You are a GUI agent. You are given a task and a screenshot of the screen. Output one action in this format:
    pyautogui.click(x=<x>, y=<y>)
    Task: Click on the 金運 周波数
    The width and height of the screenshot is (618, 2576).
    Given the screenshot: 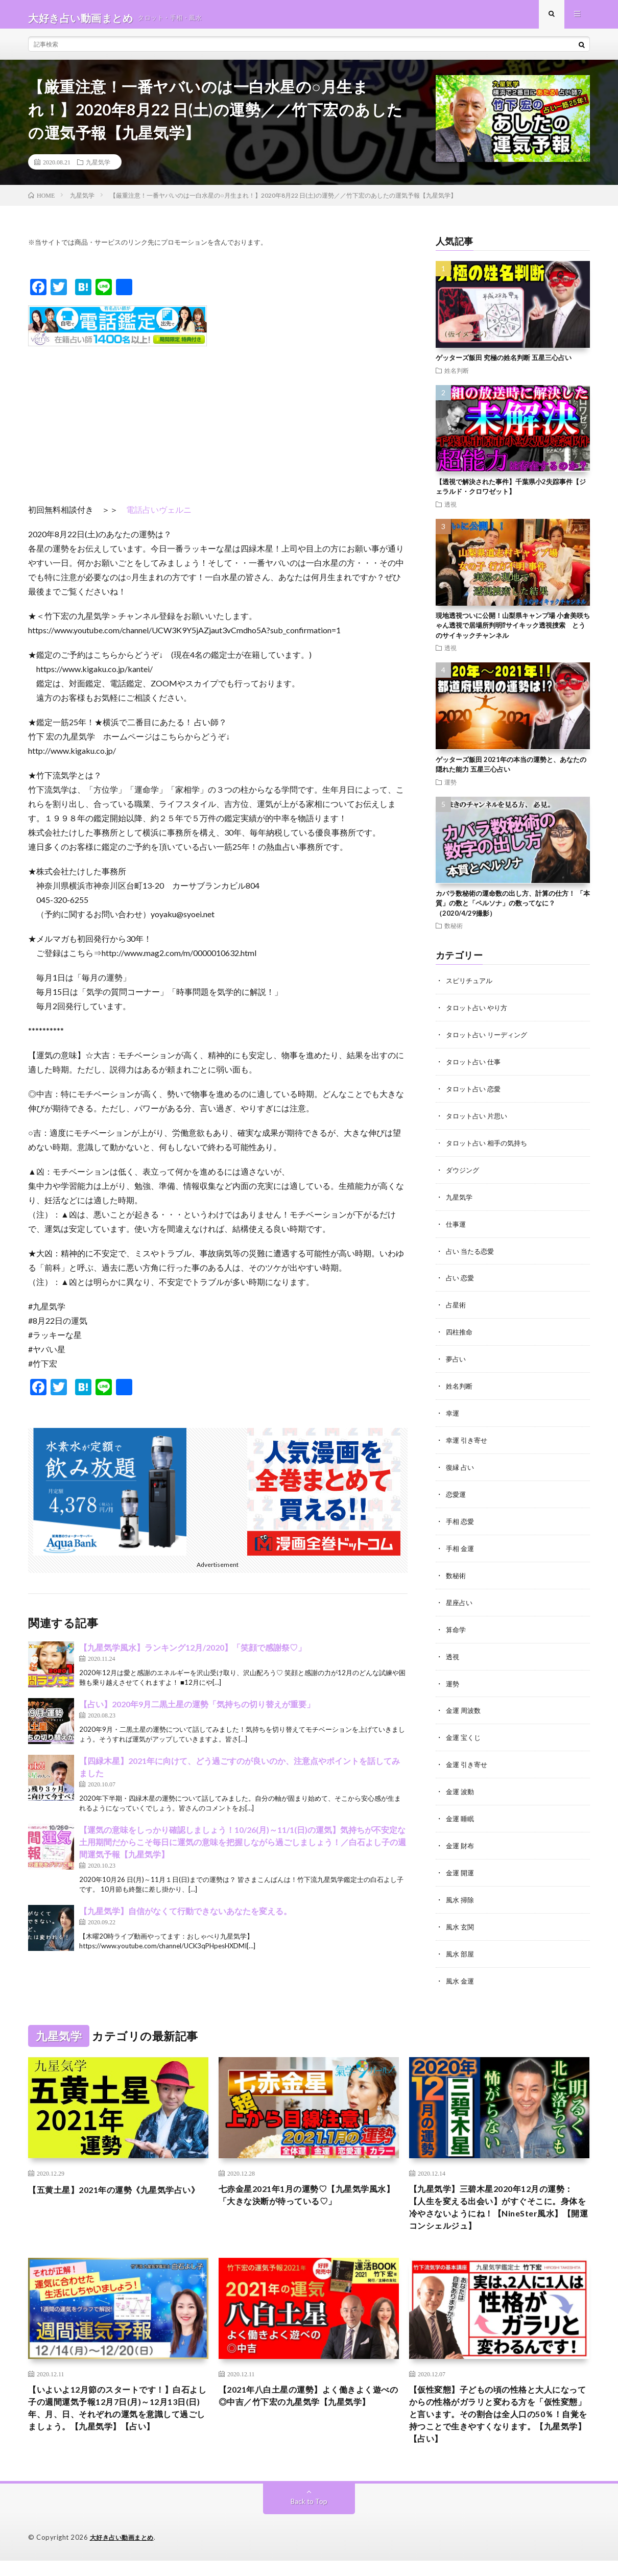 What is the action you would take?
    pyautogui.click(x=464, y=1704)
    